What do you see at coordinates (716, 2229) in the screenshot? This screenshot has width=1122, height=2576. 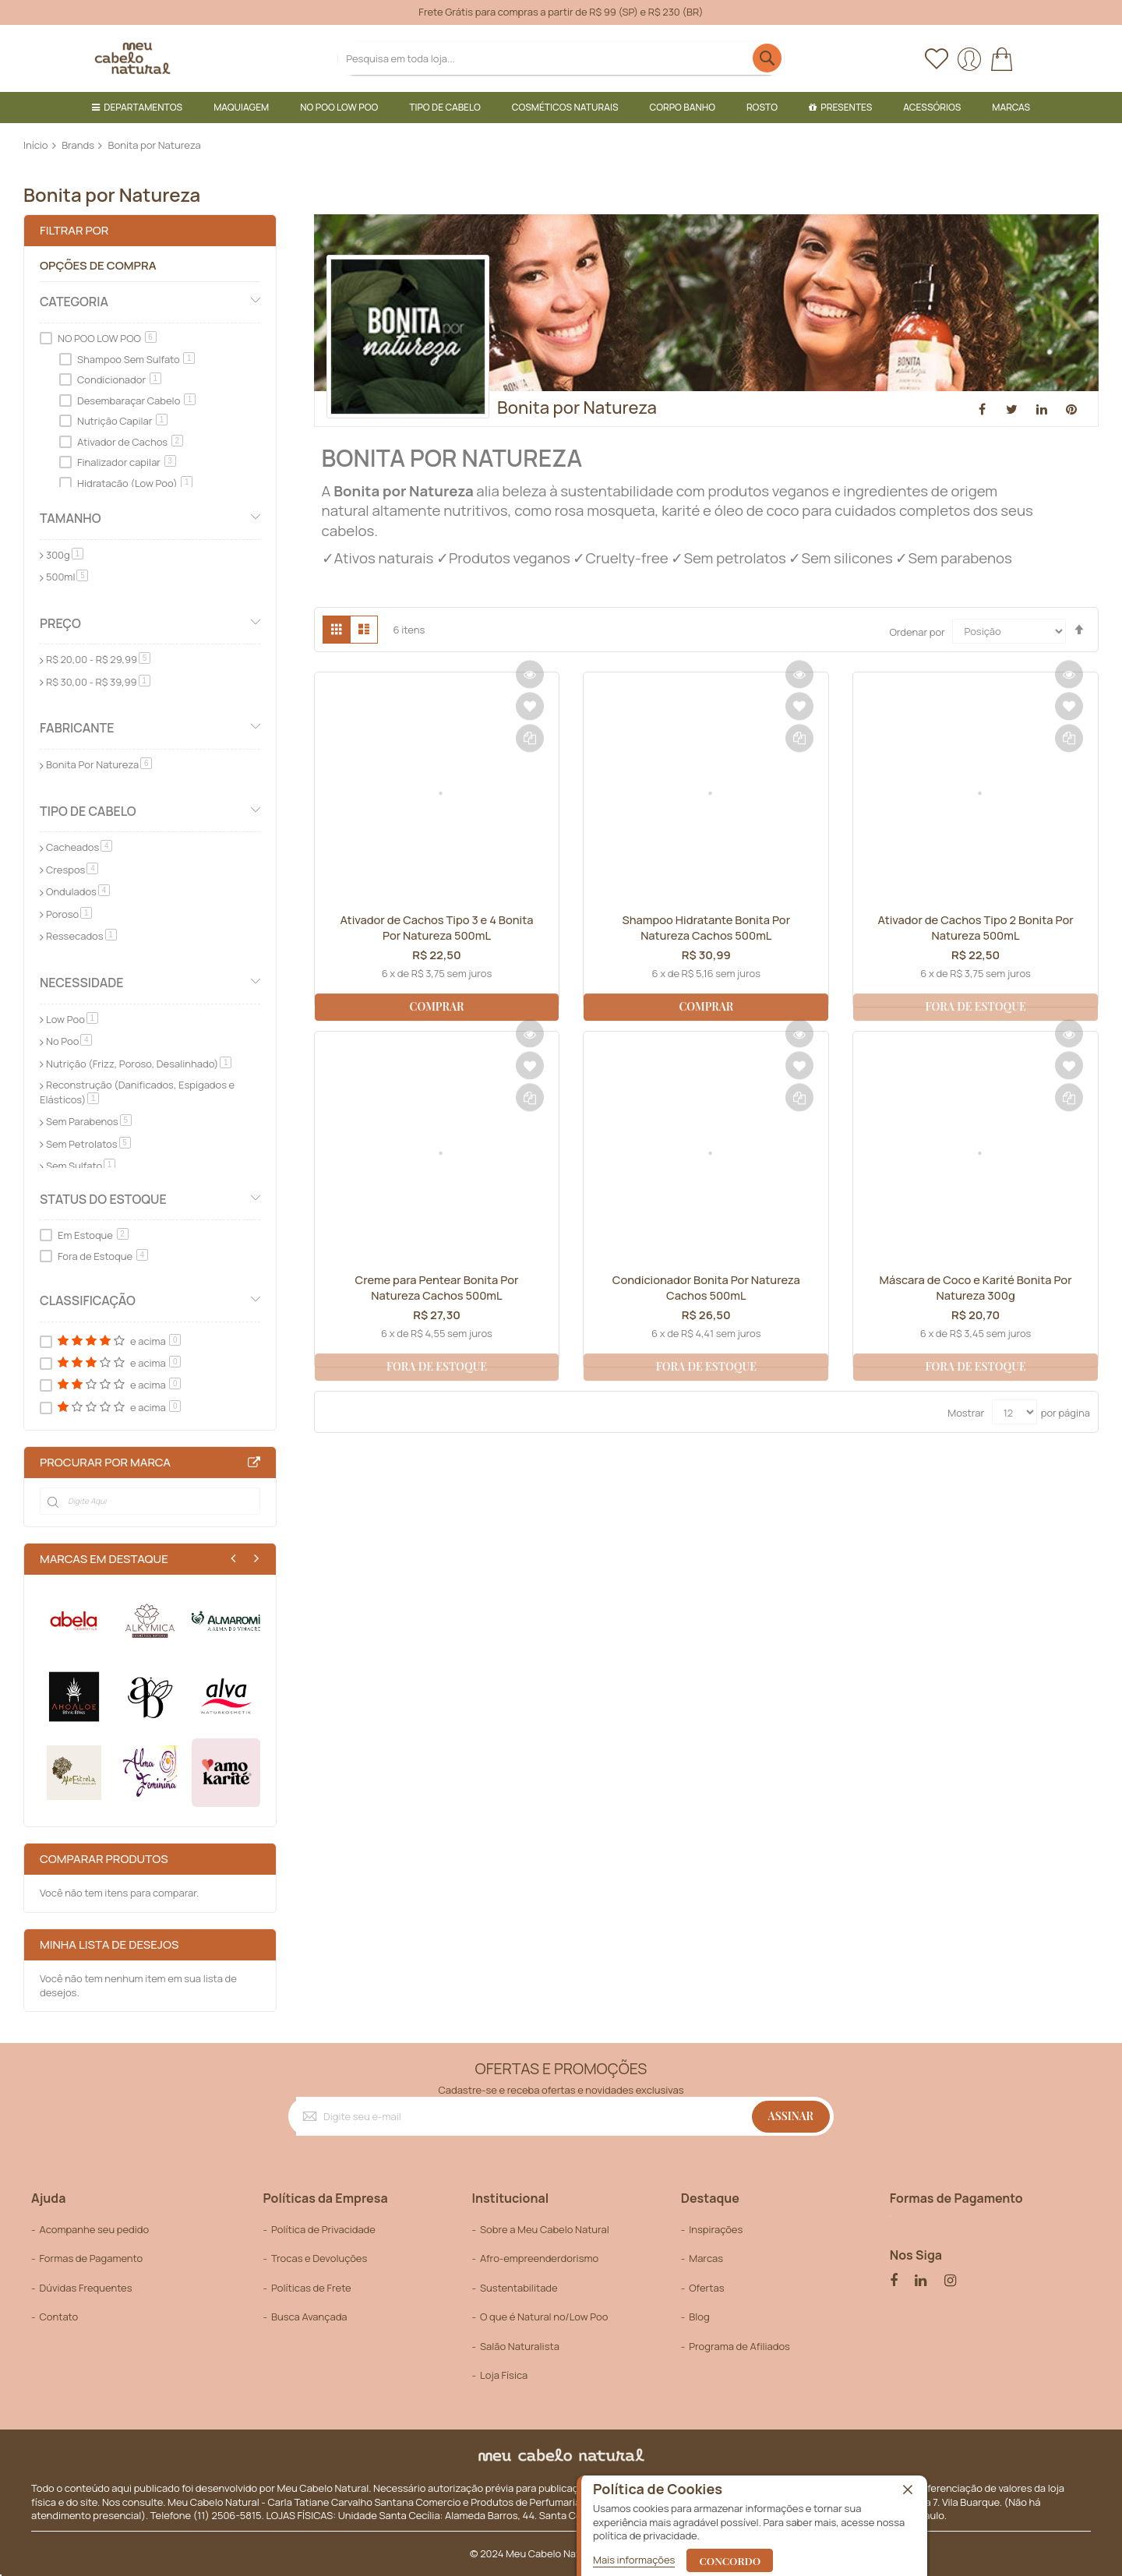 I see `Inspirações` at bounding box center [716, 2229].